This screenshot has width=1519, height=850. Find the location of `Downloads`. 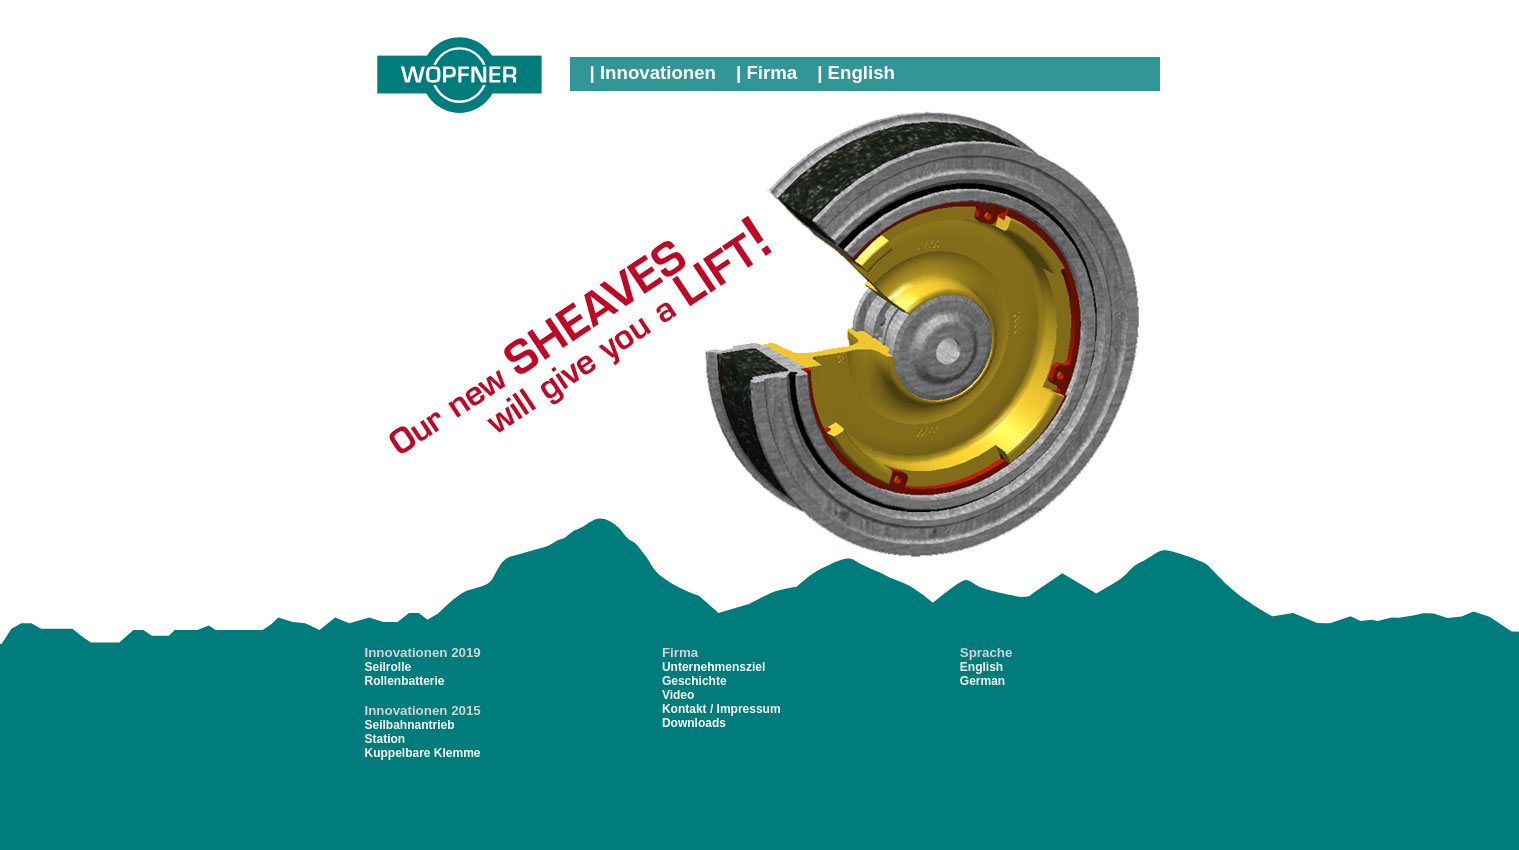

Downloads is located at coordinates (694, 723).